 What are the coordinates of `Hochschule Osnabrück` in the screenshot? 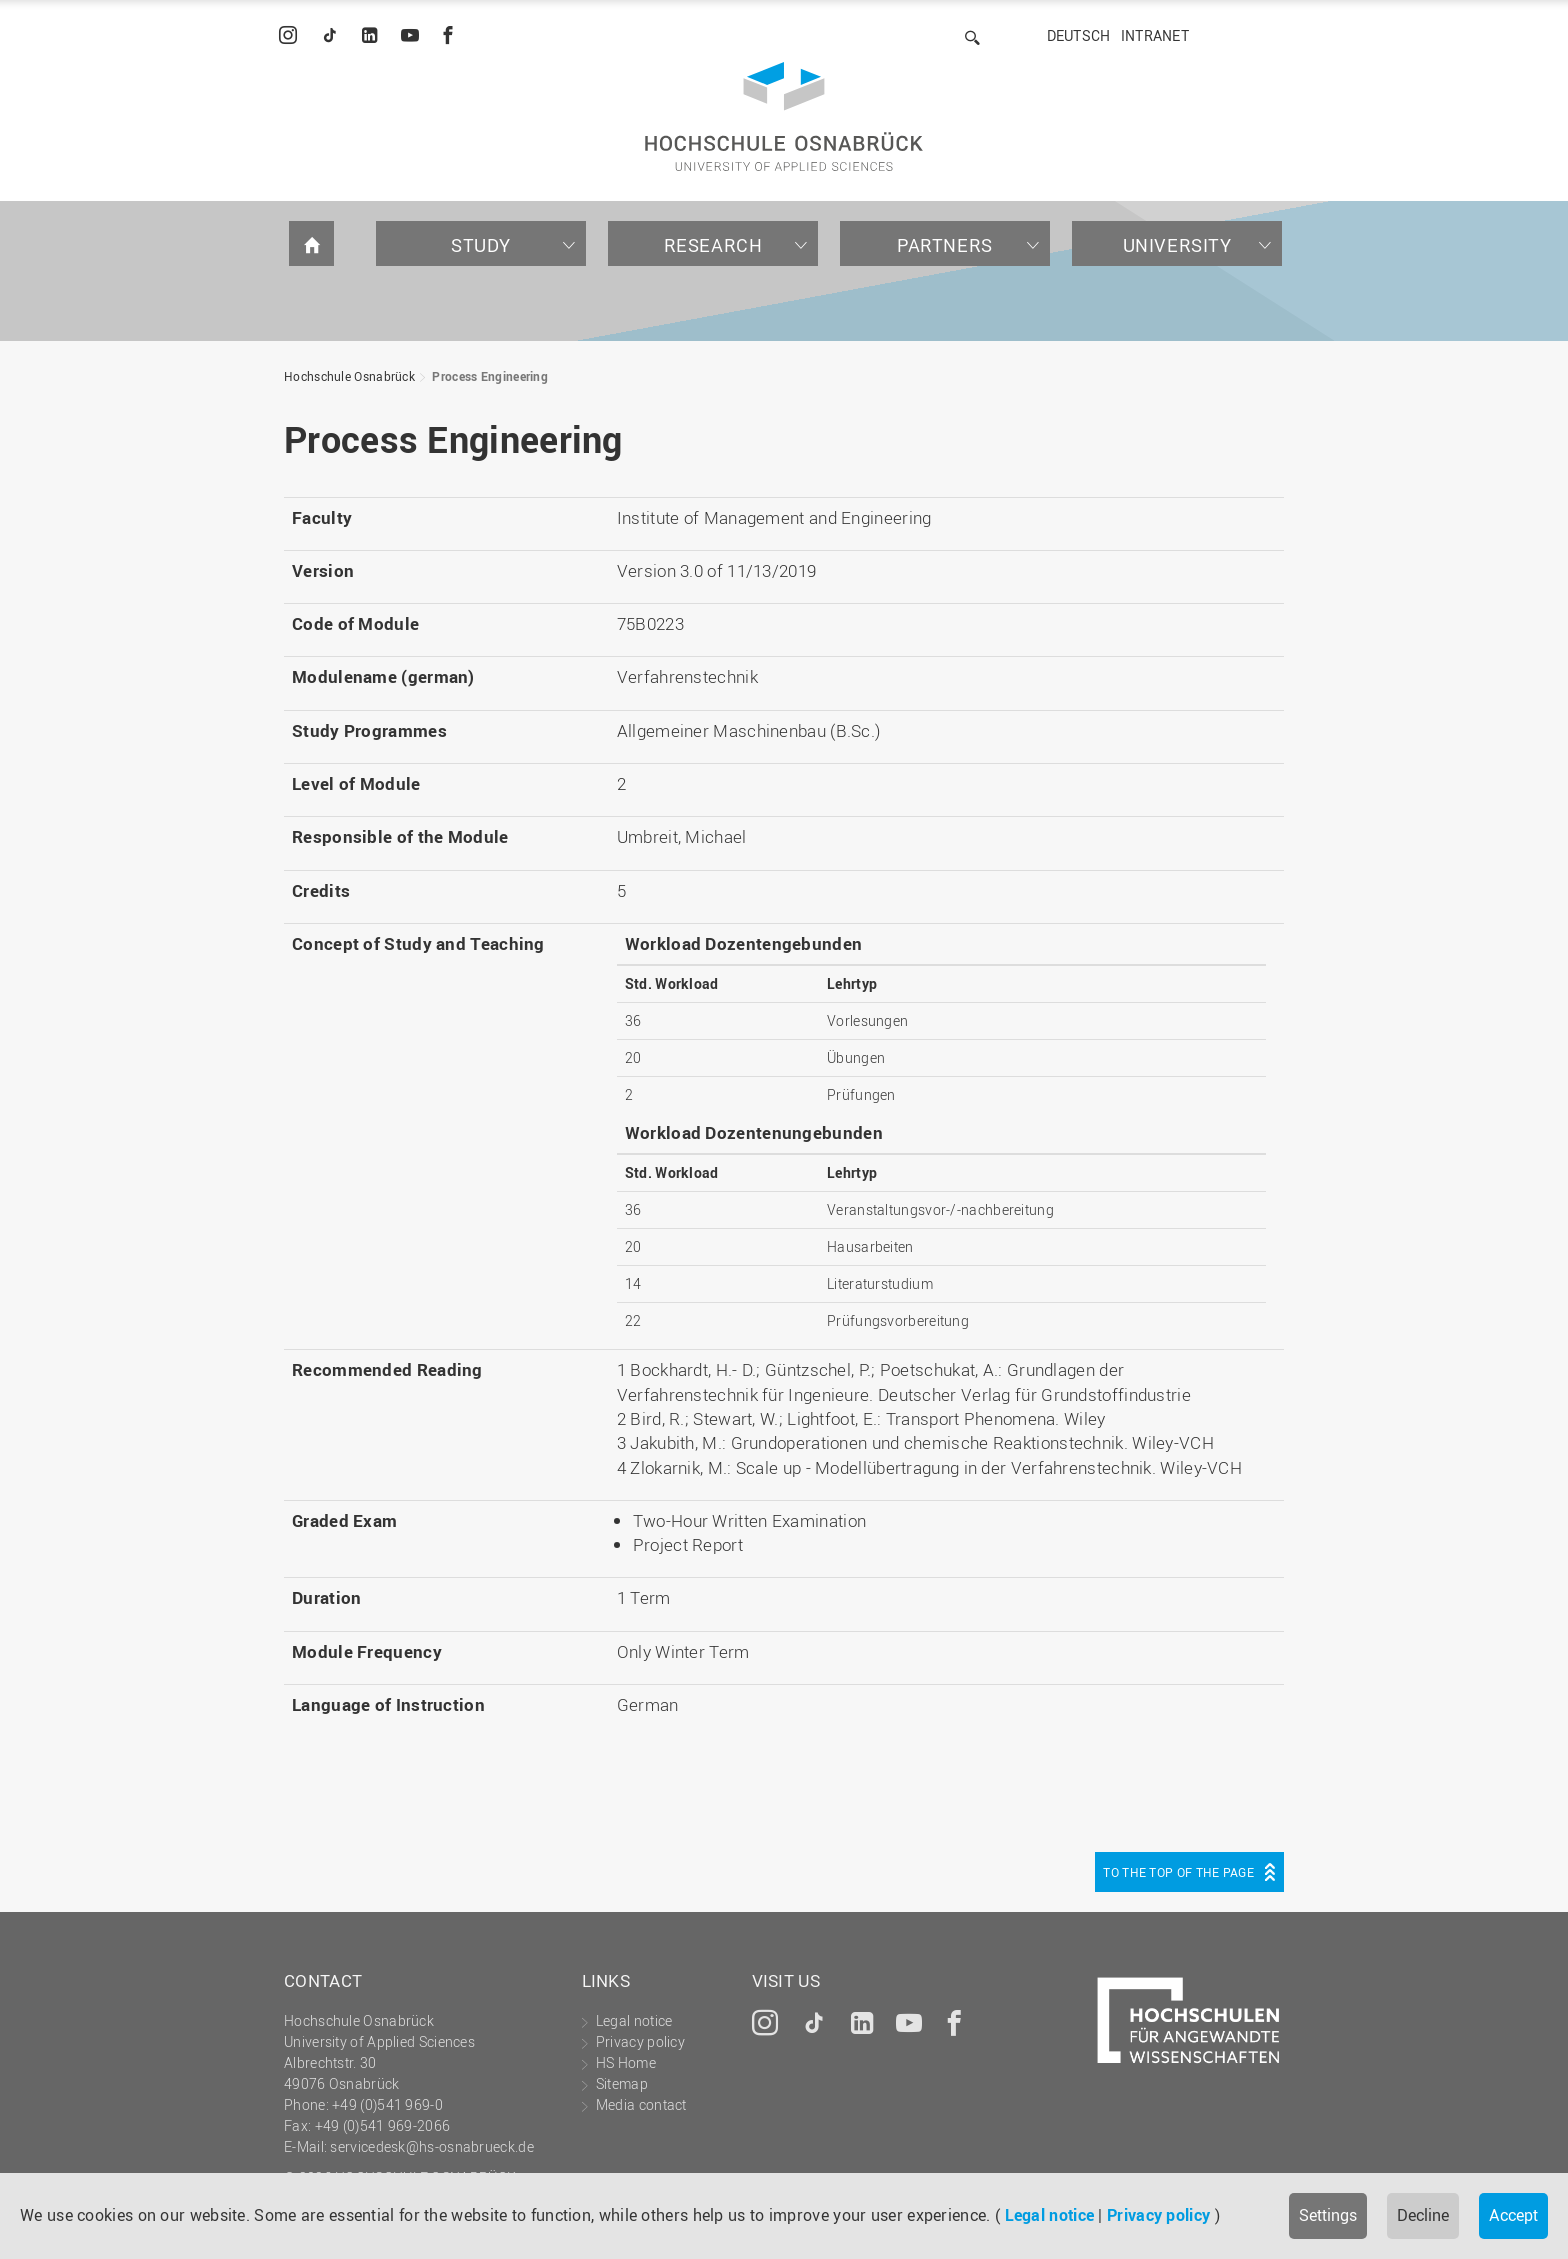 It's located at (349, 376).